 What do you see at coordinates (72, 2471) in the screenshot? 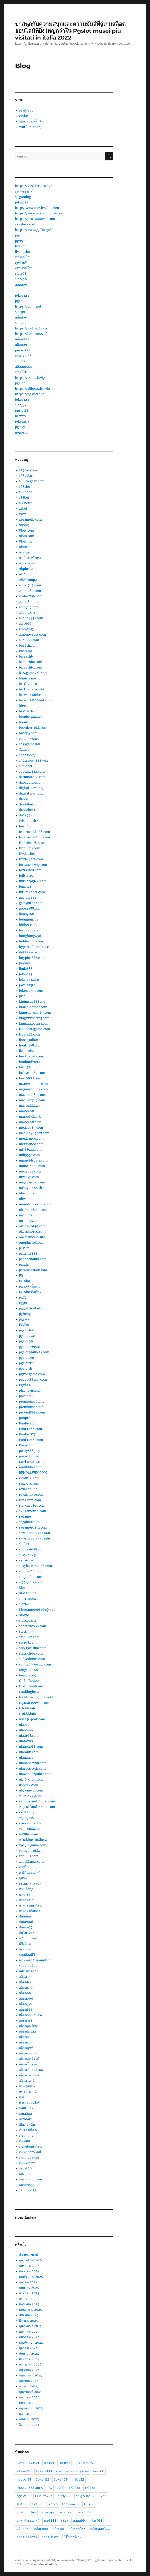
I see `daruma168 เข้าสู่ระบบ` at bounding box center [72, 2471].